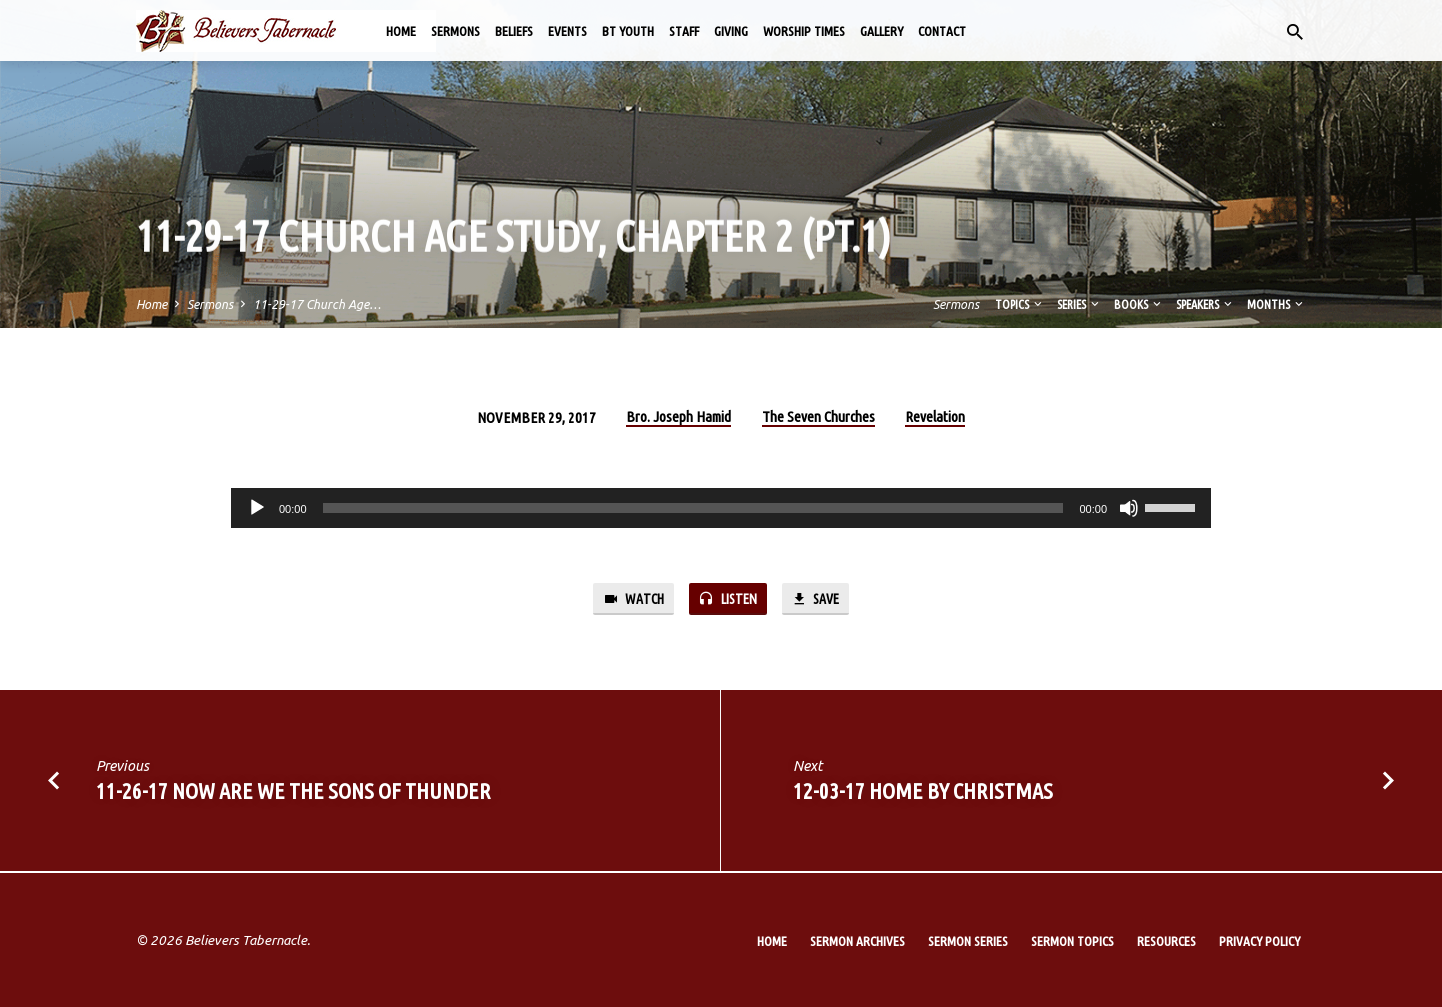 This screenshot has height=1007, width=1442. What do you see at coordinates (942, 31) in the screenshot?
I see `Contact` at bounding box center [942, 31].